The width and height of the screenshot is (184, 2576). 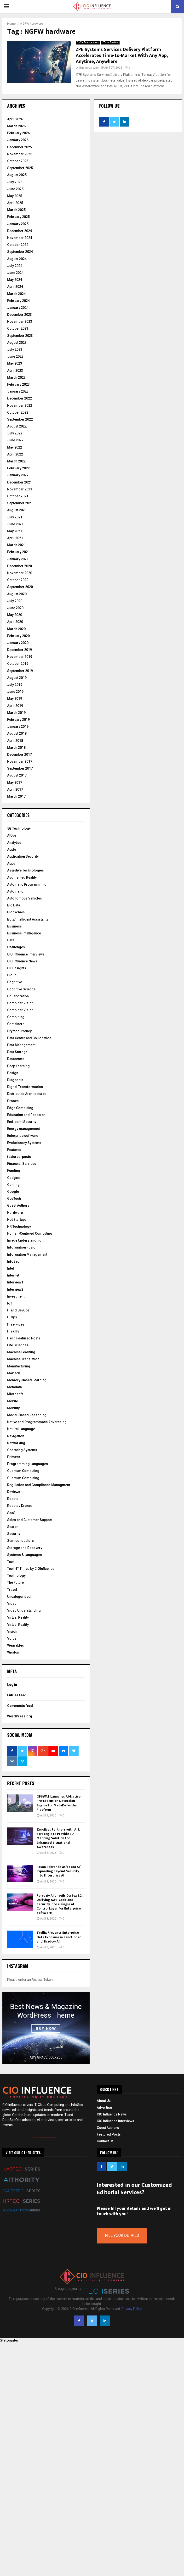 I want to click on Security, so click(x=13, y=1534).